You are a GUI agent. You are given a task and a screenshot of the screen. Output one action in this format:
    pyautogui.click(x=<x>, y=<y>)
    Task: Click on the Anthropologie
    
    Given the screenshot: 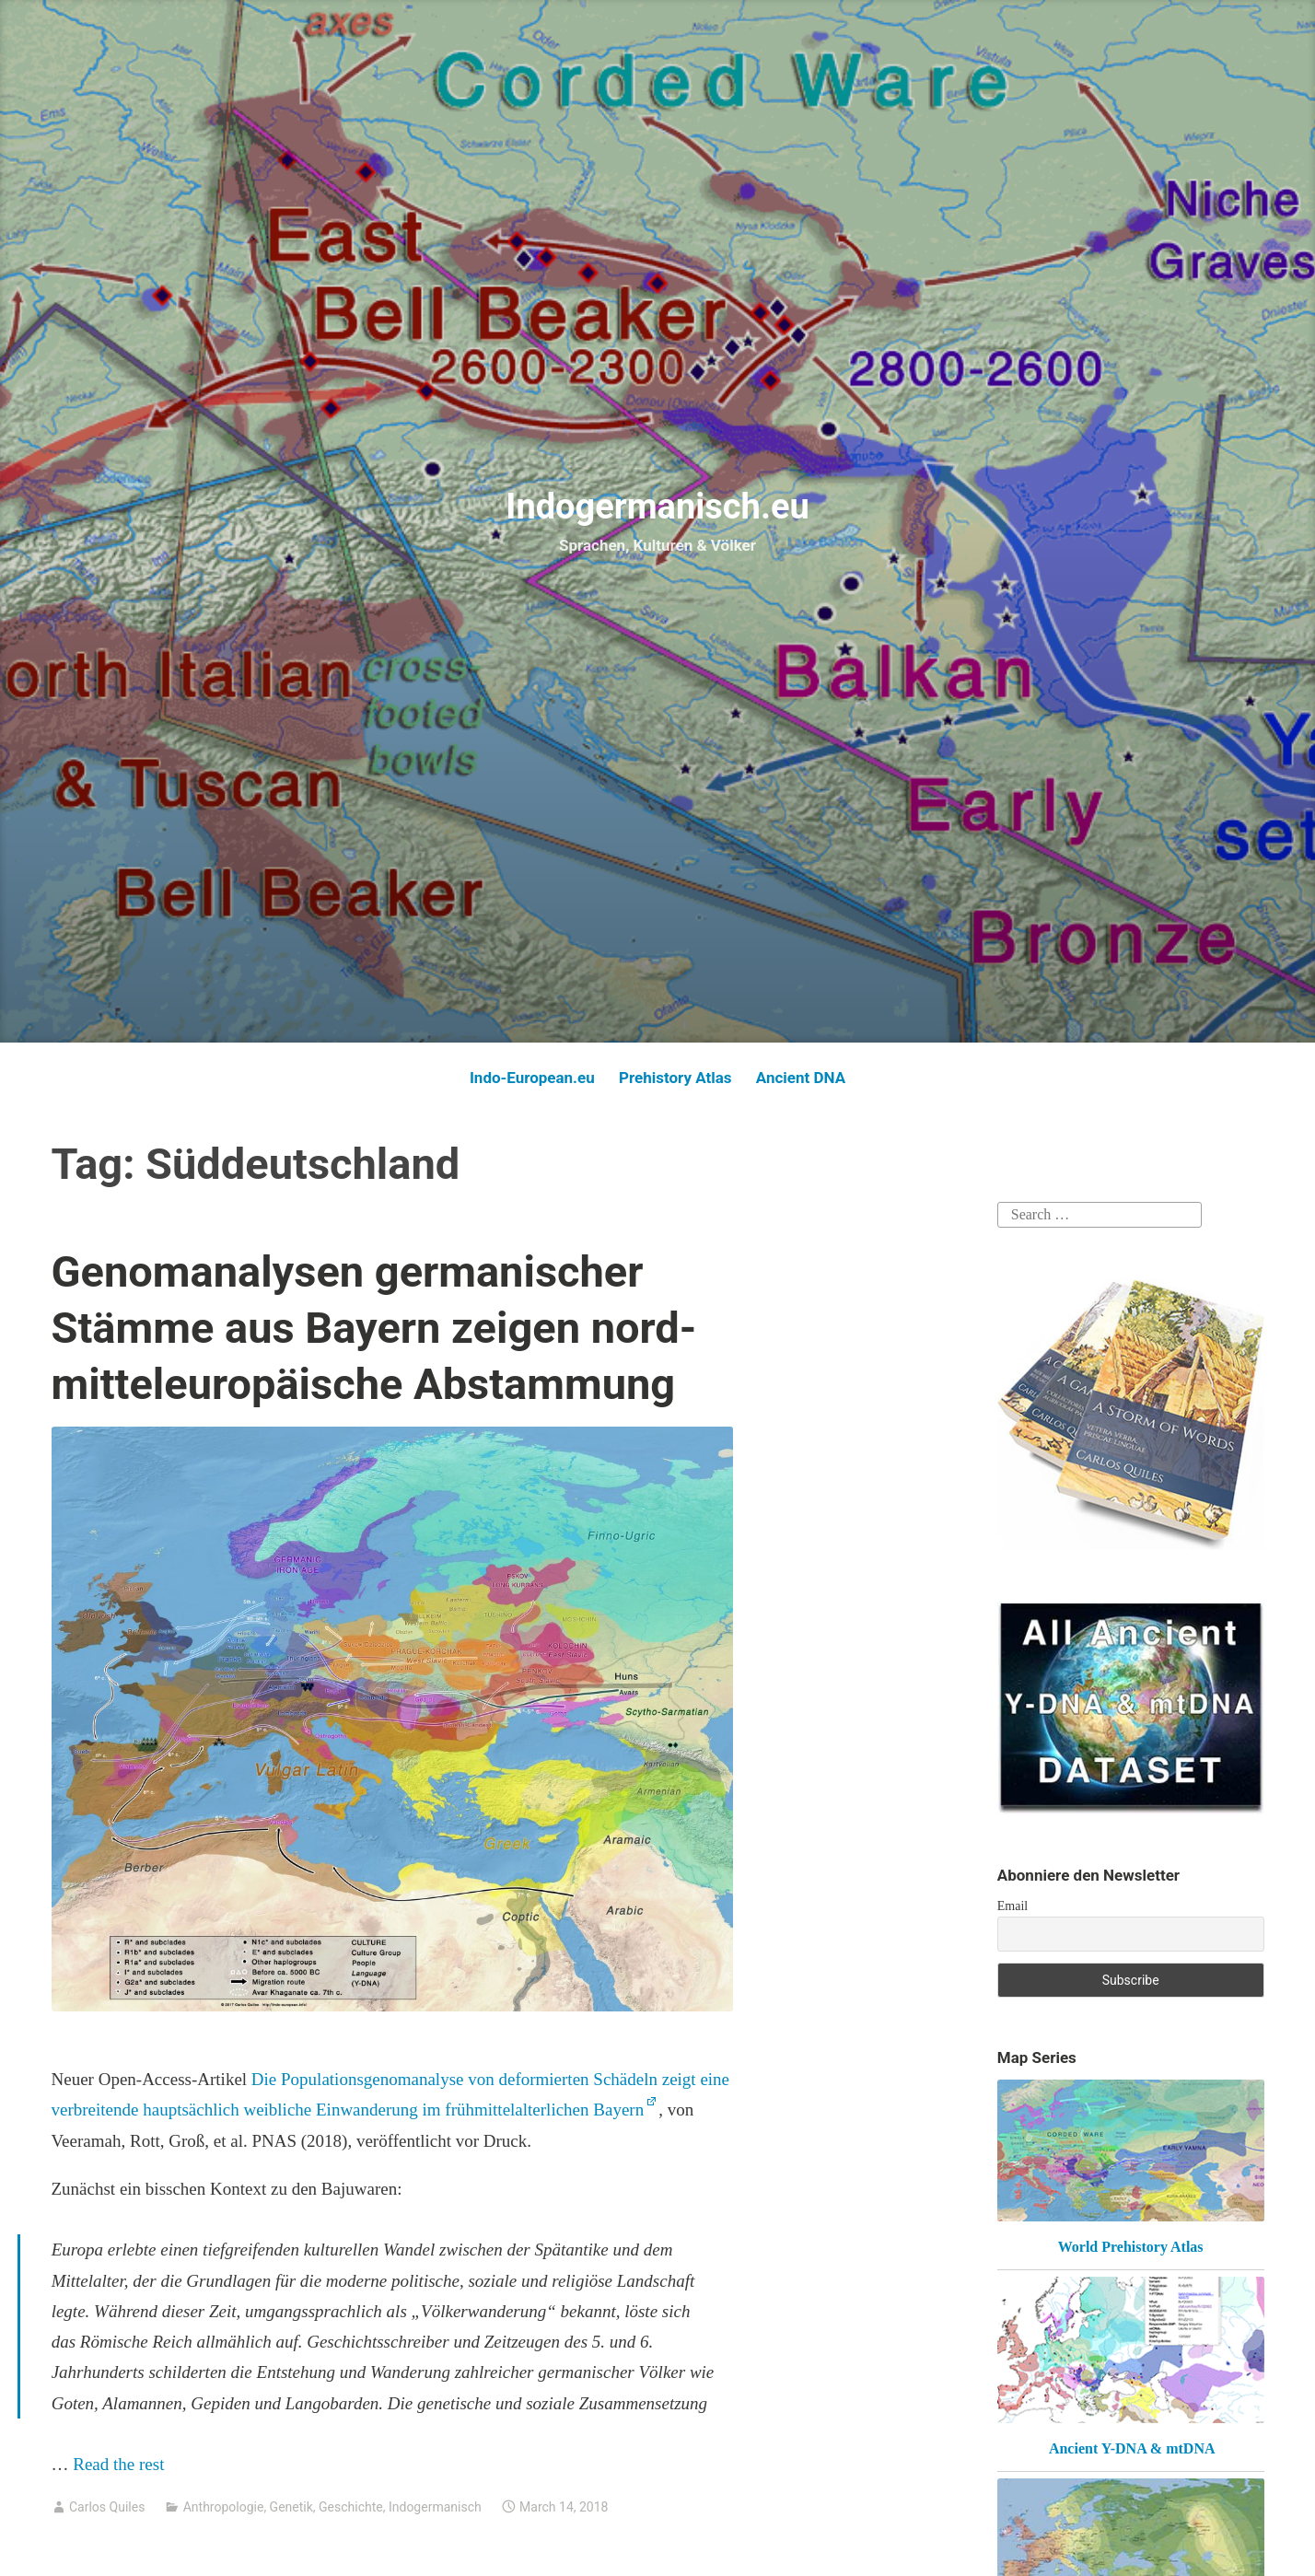 What is the action you would take?
    pyautogui.click(x=223, y=2507)
    